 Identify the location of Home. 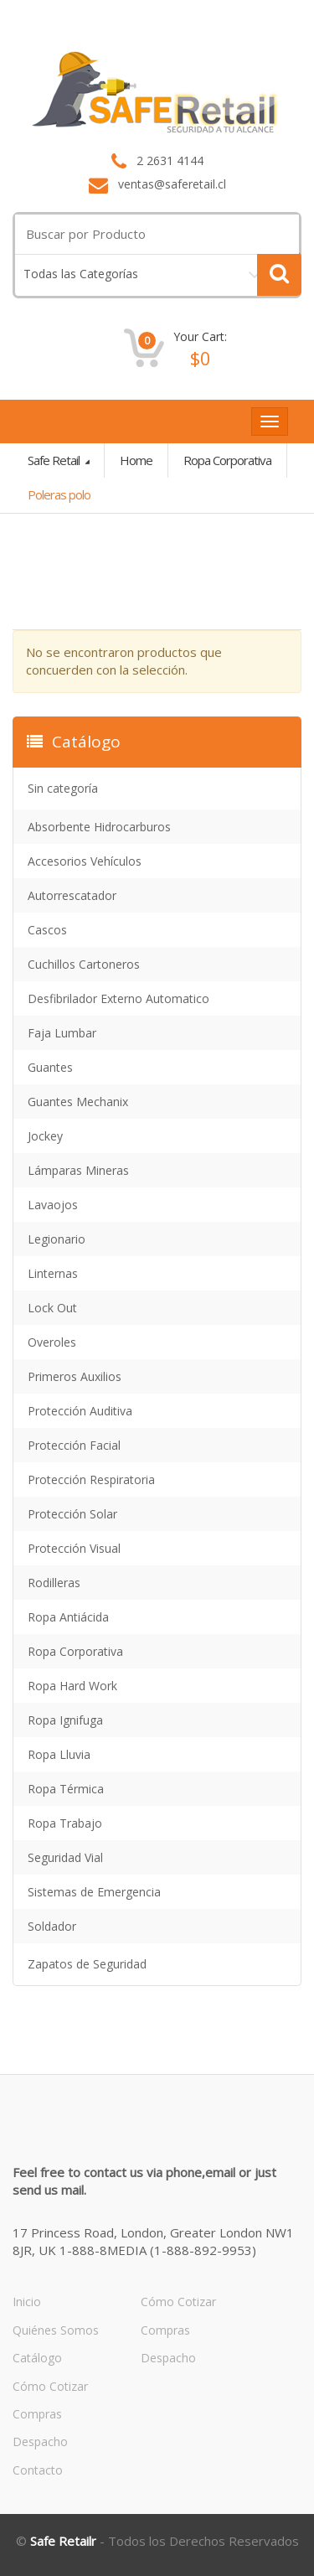
(136, 460).